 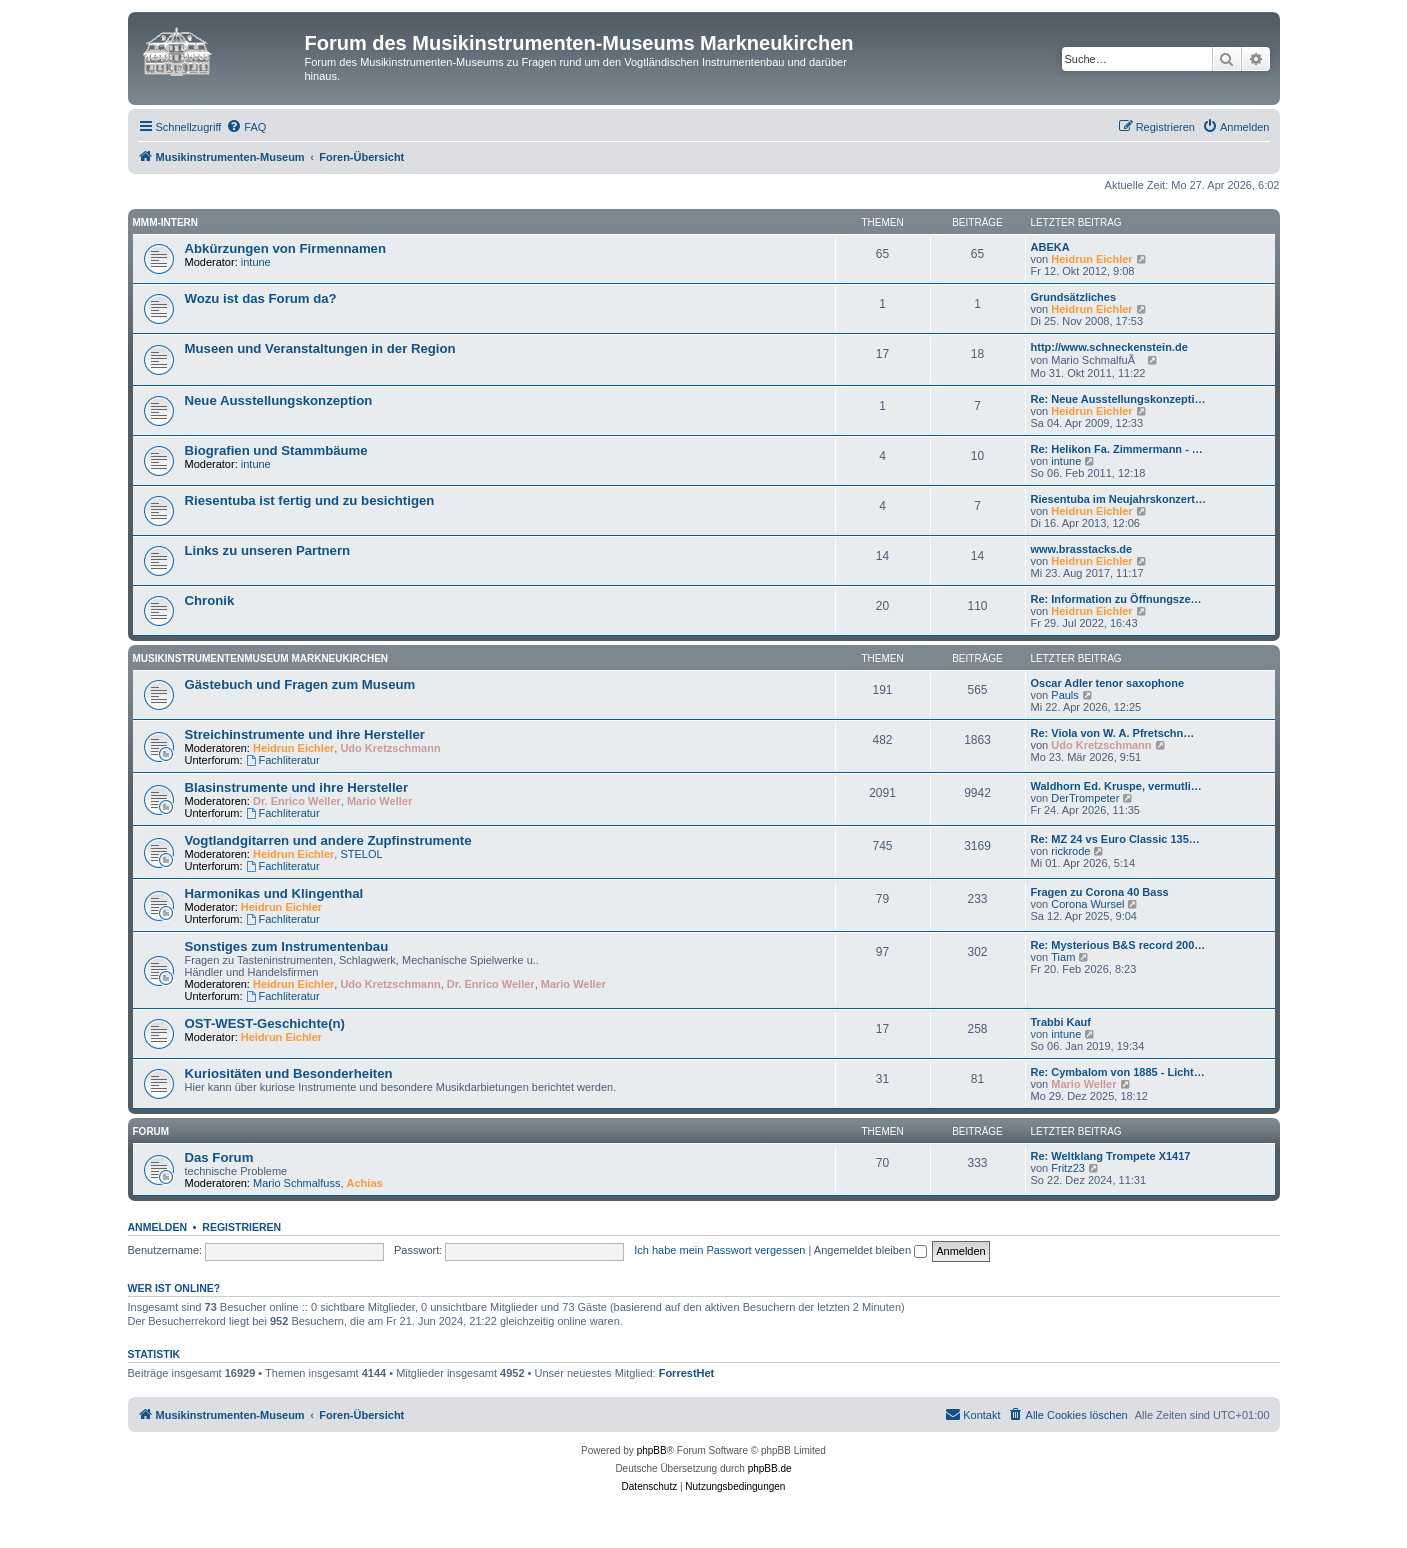 What do you see at coordinates (770, 1468) in the screenshot?
I see `phpBB.de` at bounding box center [770, 1468].